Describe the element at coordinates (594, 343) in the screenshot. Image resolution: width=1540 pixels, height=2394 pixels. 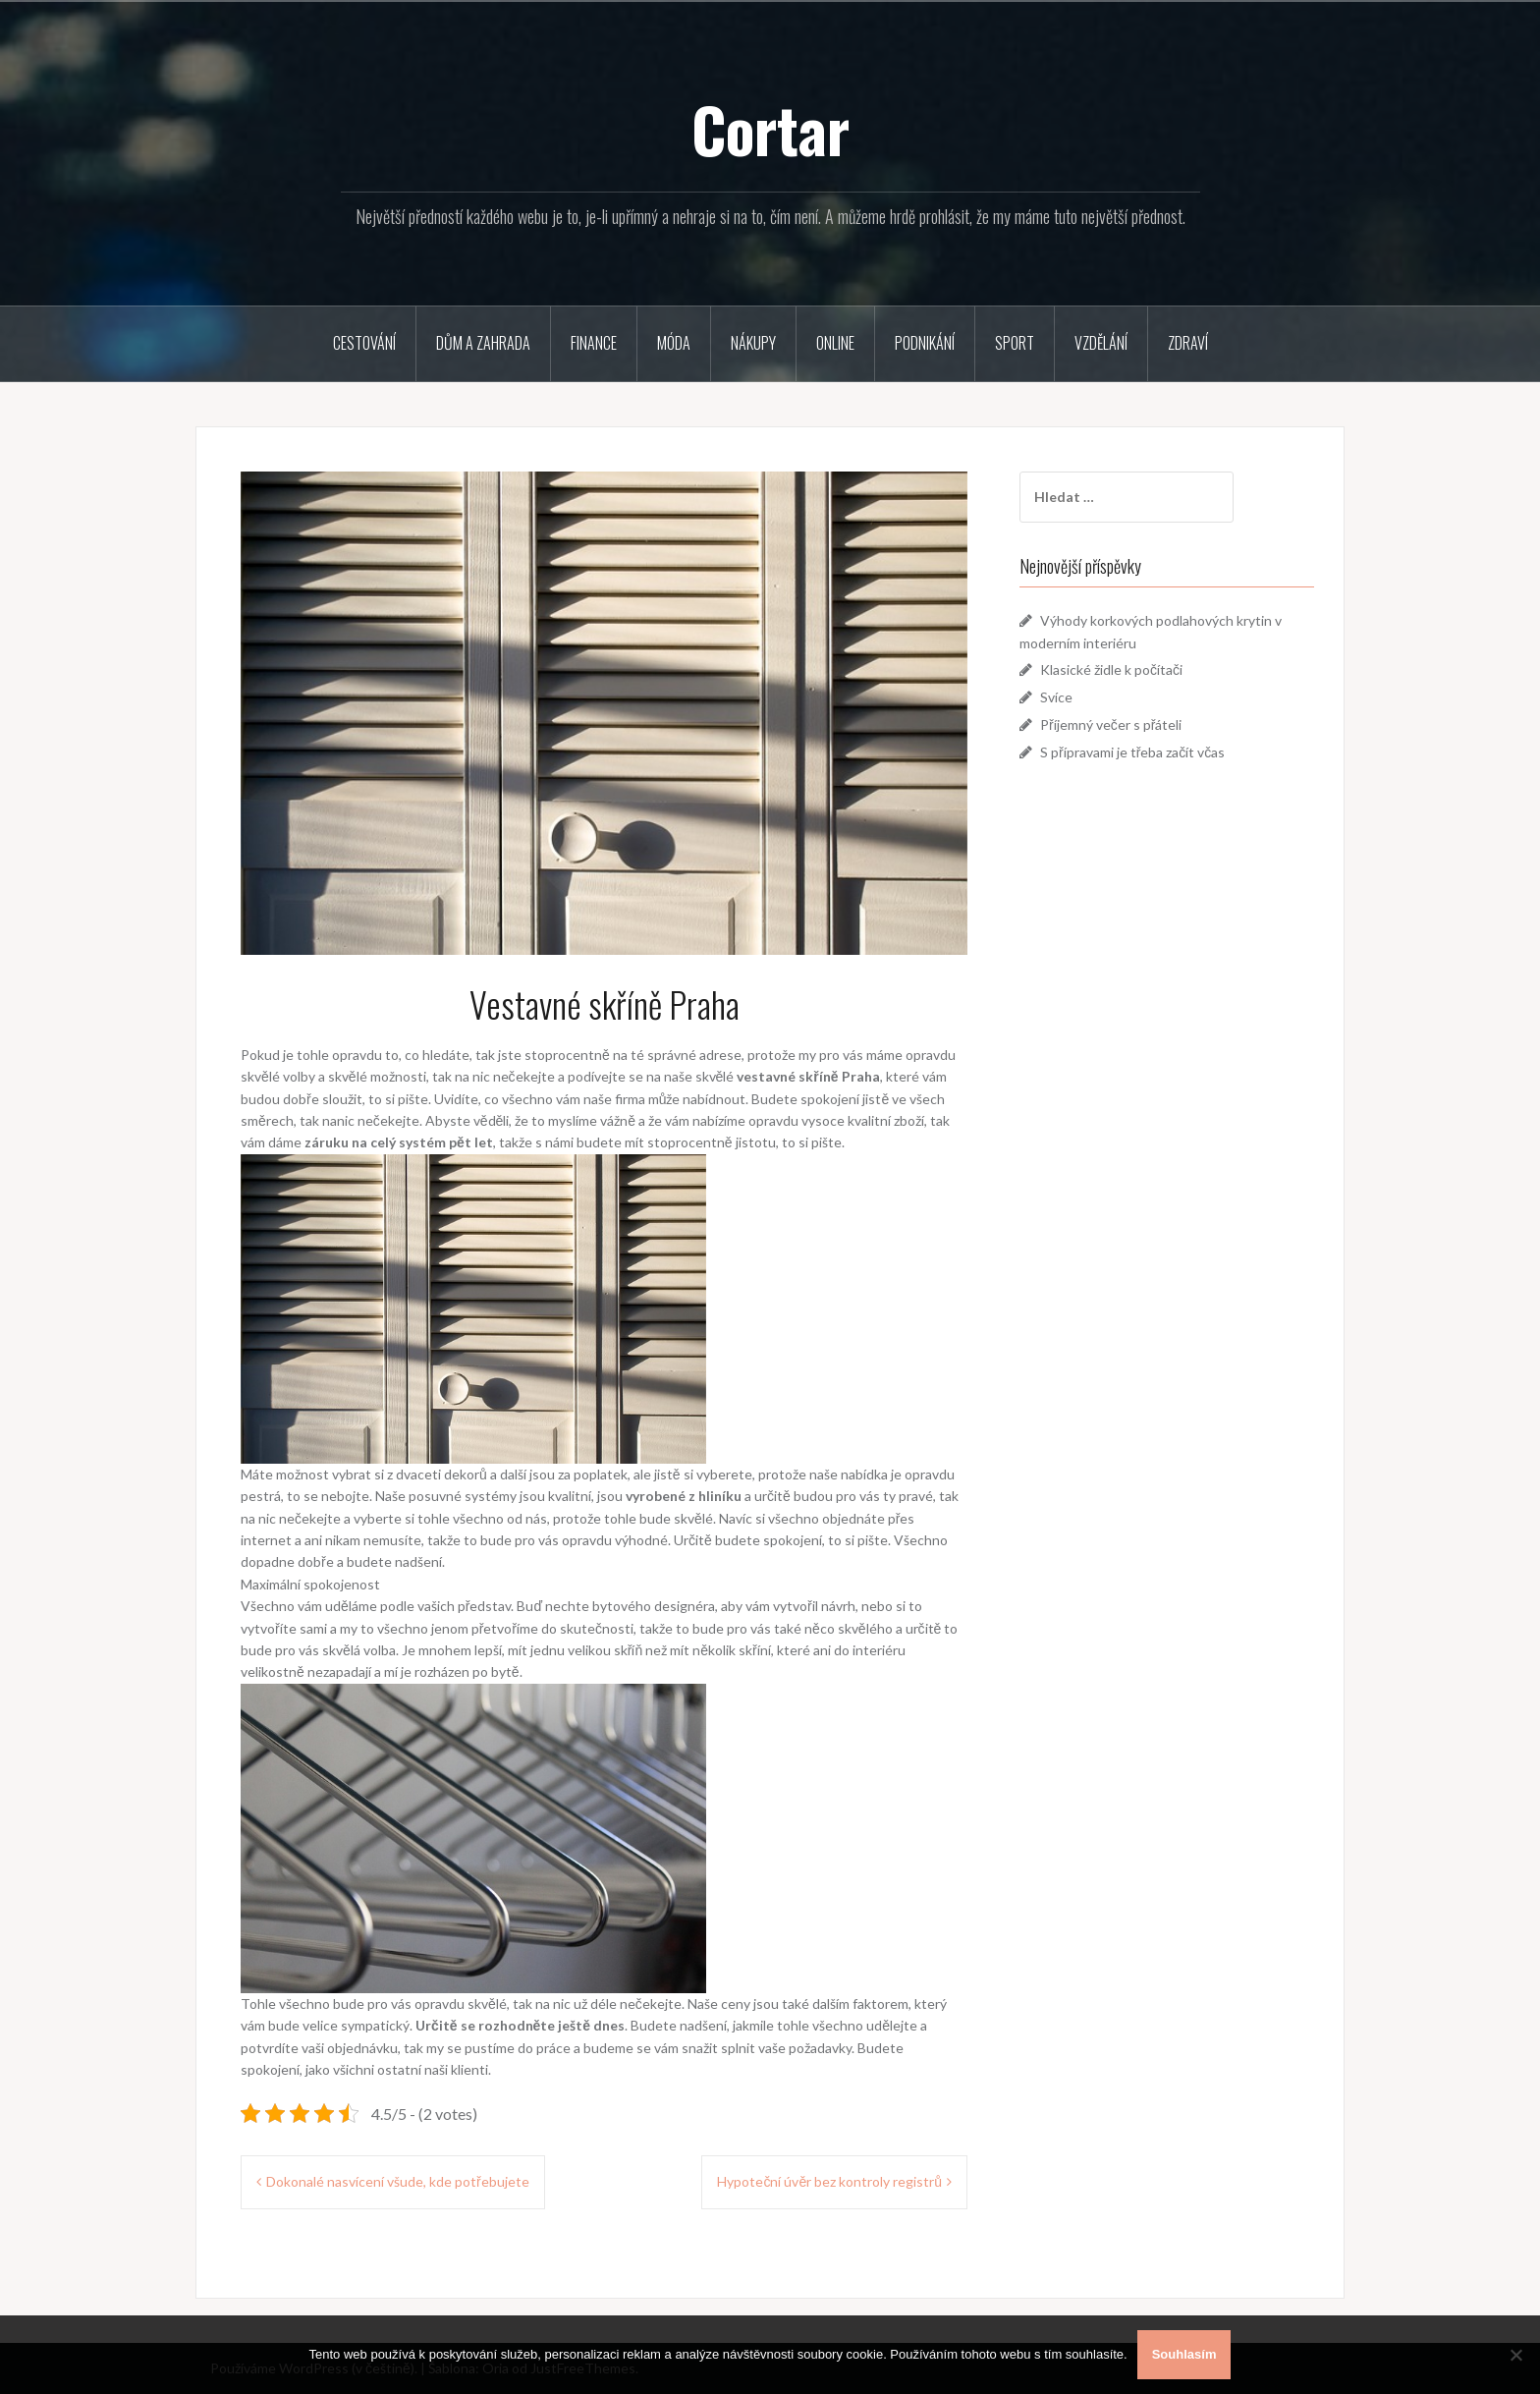
I see `Finance` at that location.